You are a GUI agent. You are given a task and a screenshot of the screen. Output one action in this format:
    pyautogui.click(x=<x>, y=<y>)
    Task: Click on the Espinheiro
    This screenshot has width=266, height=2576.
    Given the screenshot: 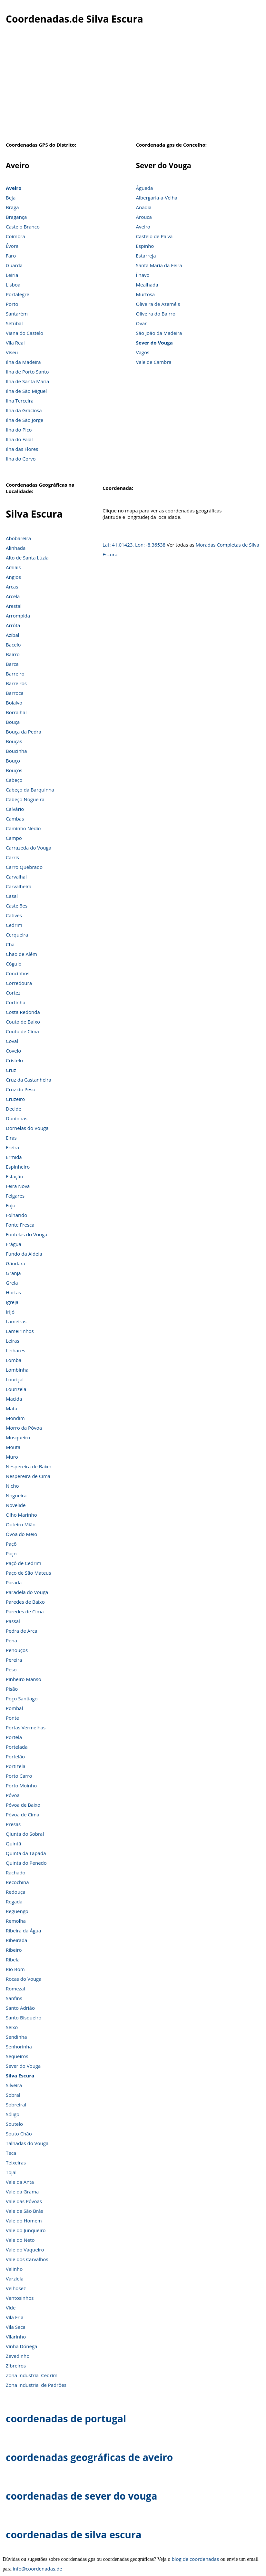 What is the action you would take?
    pyautogui.click(x=18, y=1166)
    